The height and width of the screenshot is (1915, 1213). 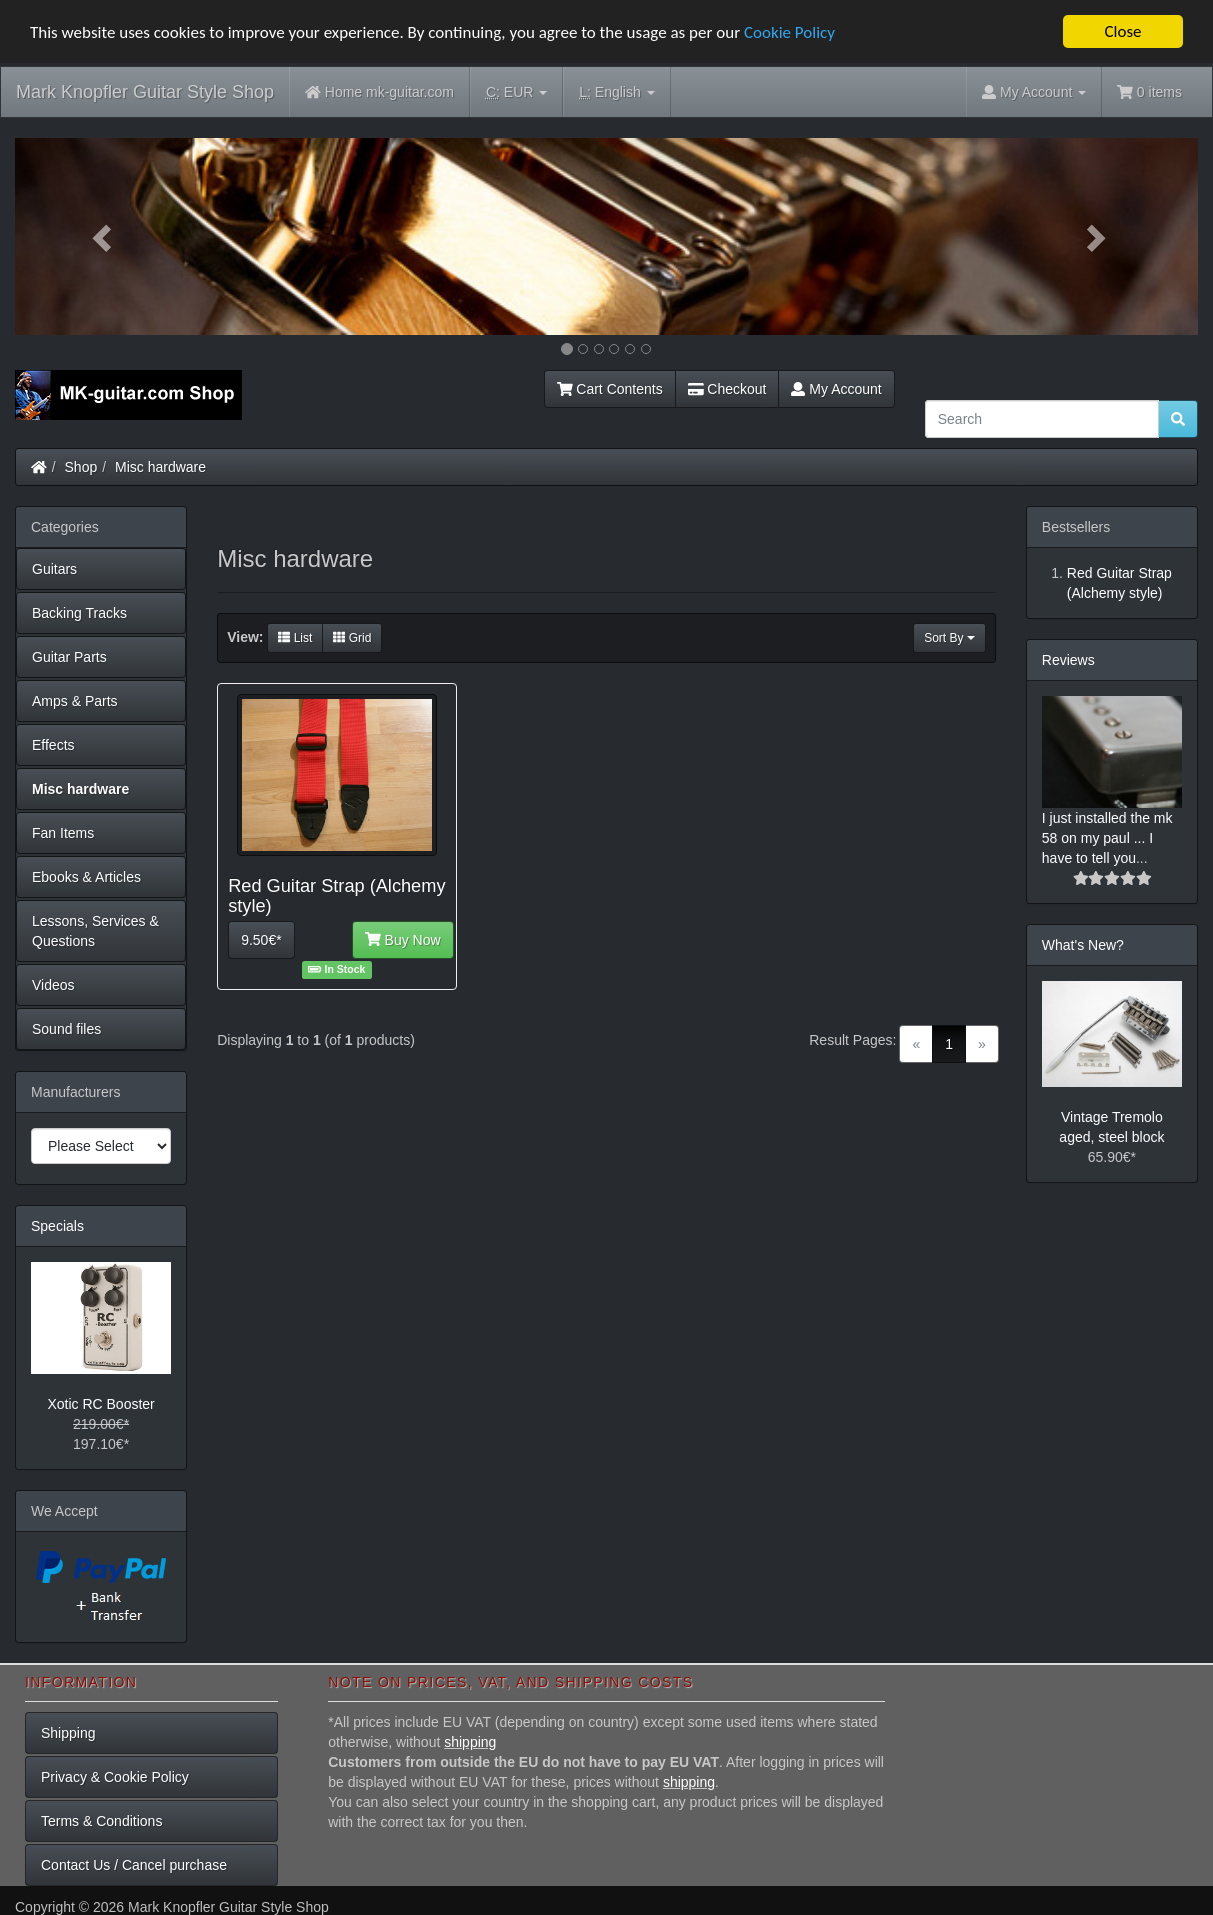 What do you see at coordinates (616, 92) in the screenshot?
I see `English` at bounding box center [616, 92].